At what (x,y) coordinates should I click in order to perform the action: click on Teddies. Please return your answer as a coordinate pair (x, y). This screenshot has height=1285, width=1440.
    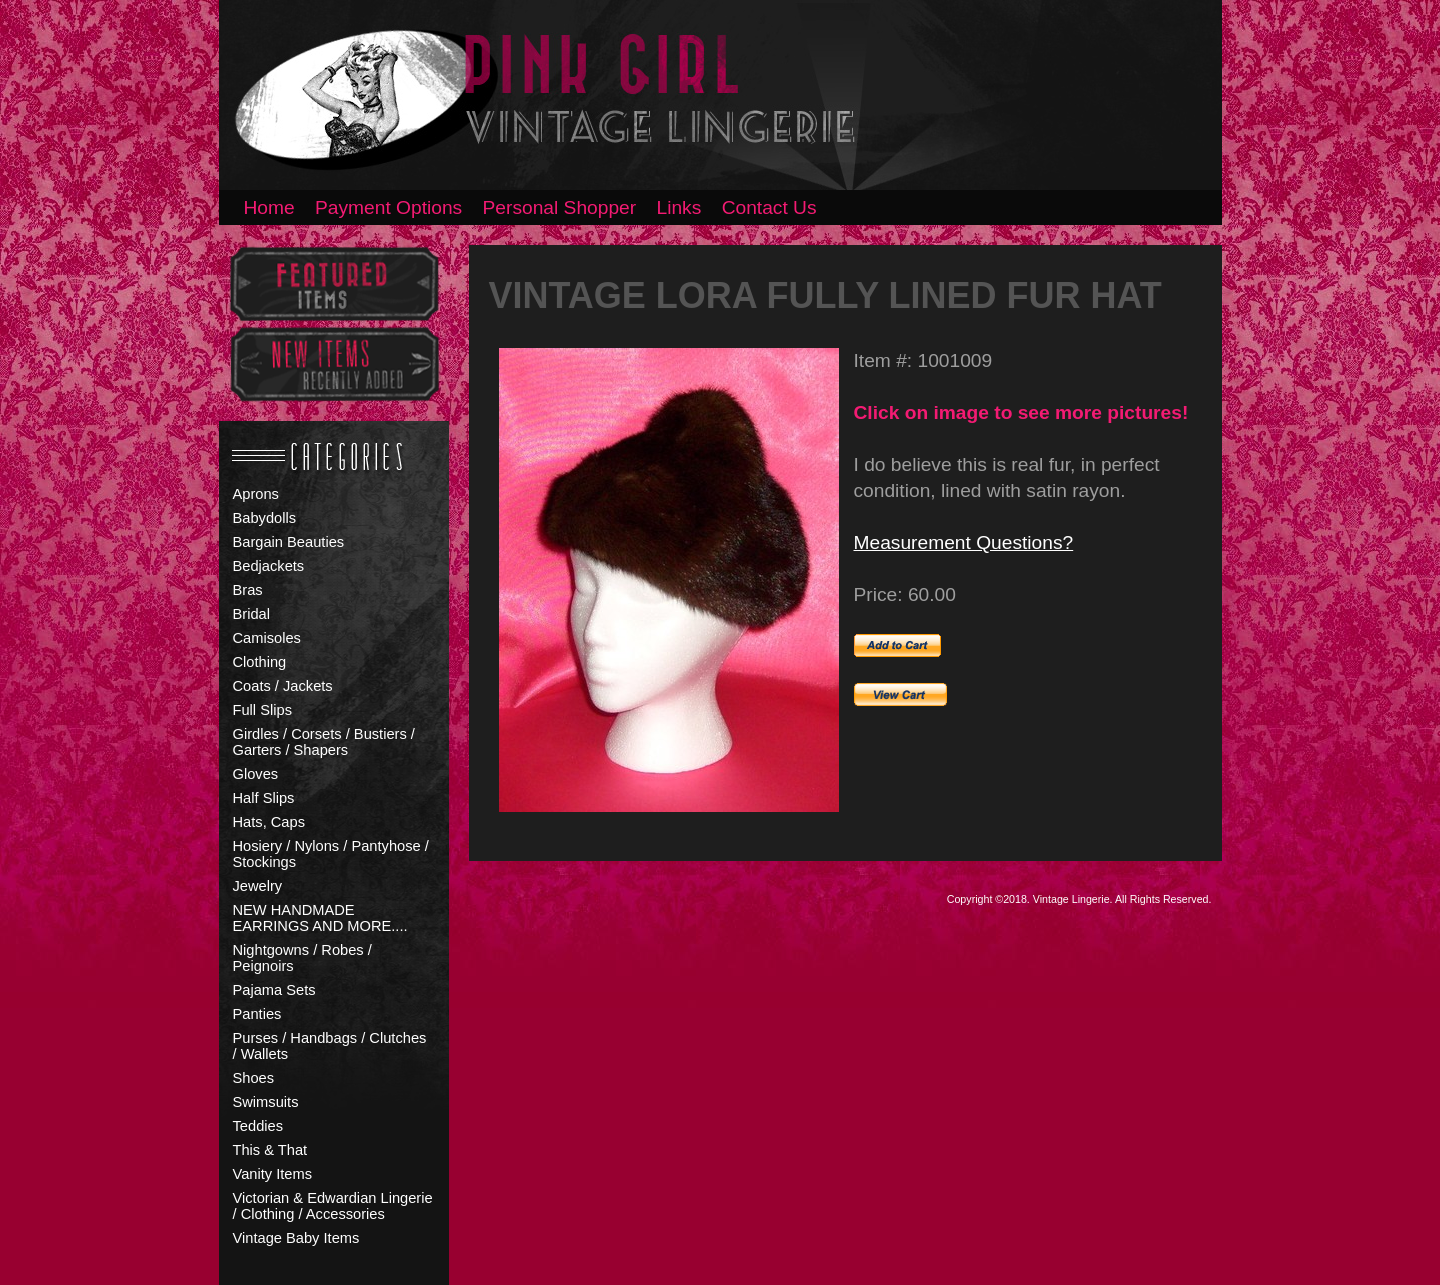
    Looking at the image, I should click on (258, 1126).